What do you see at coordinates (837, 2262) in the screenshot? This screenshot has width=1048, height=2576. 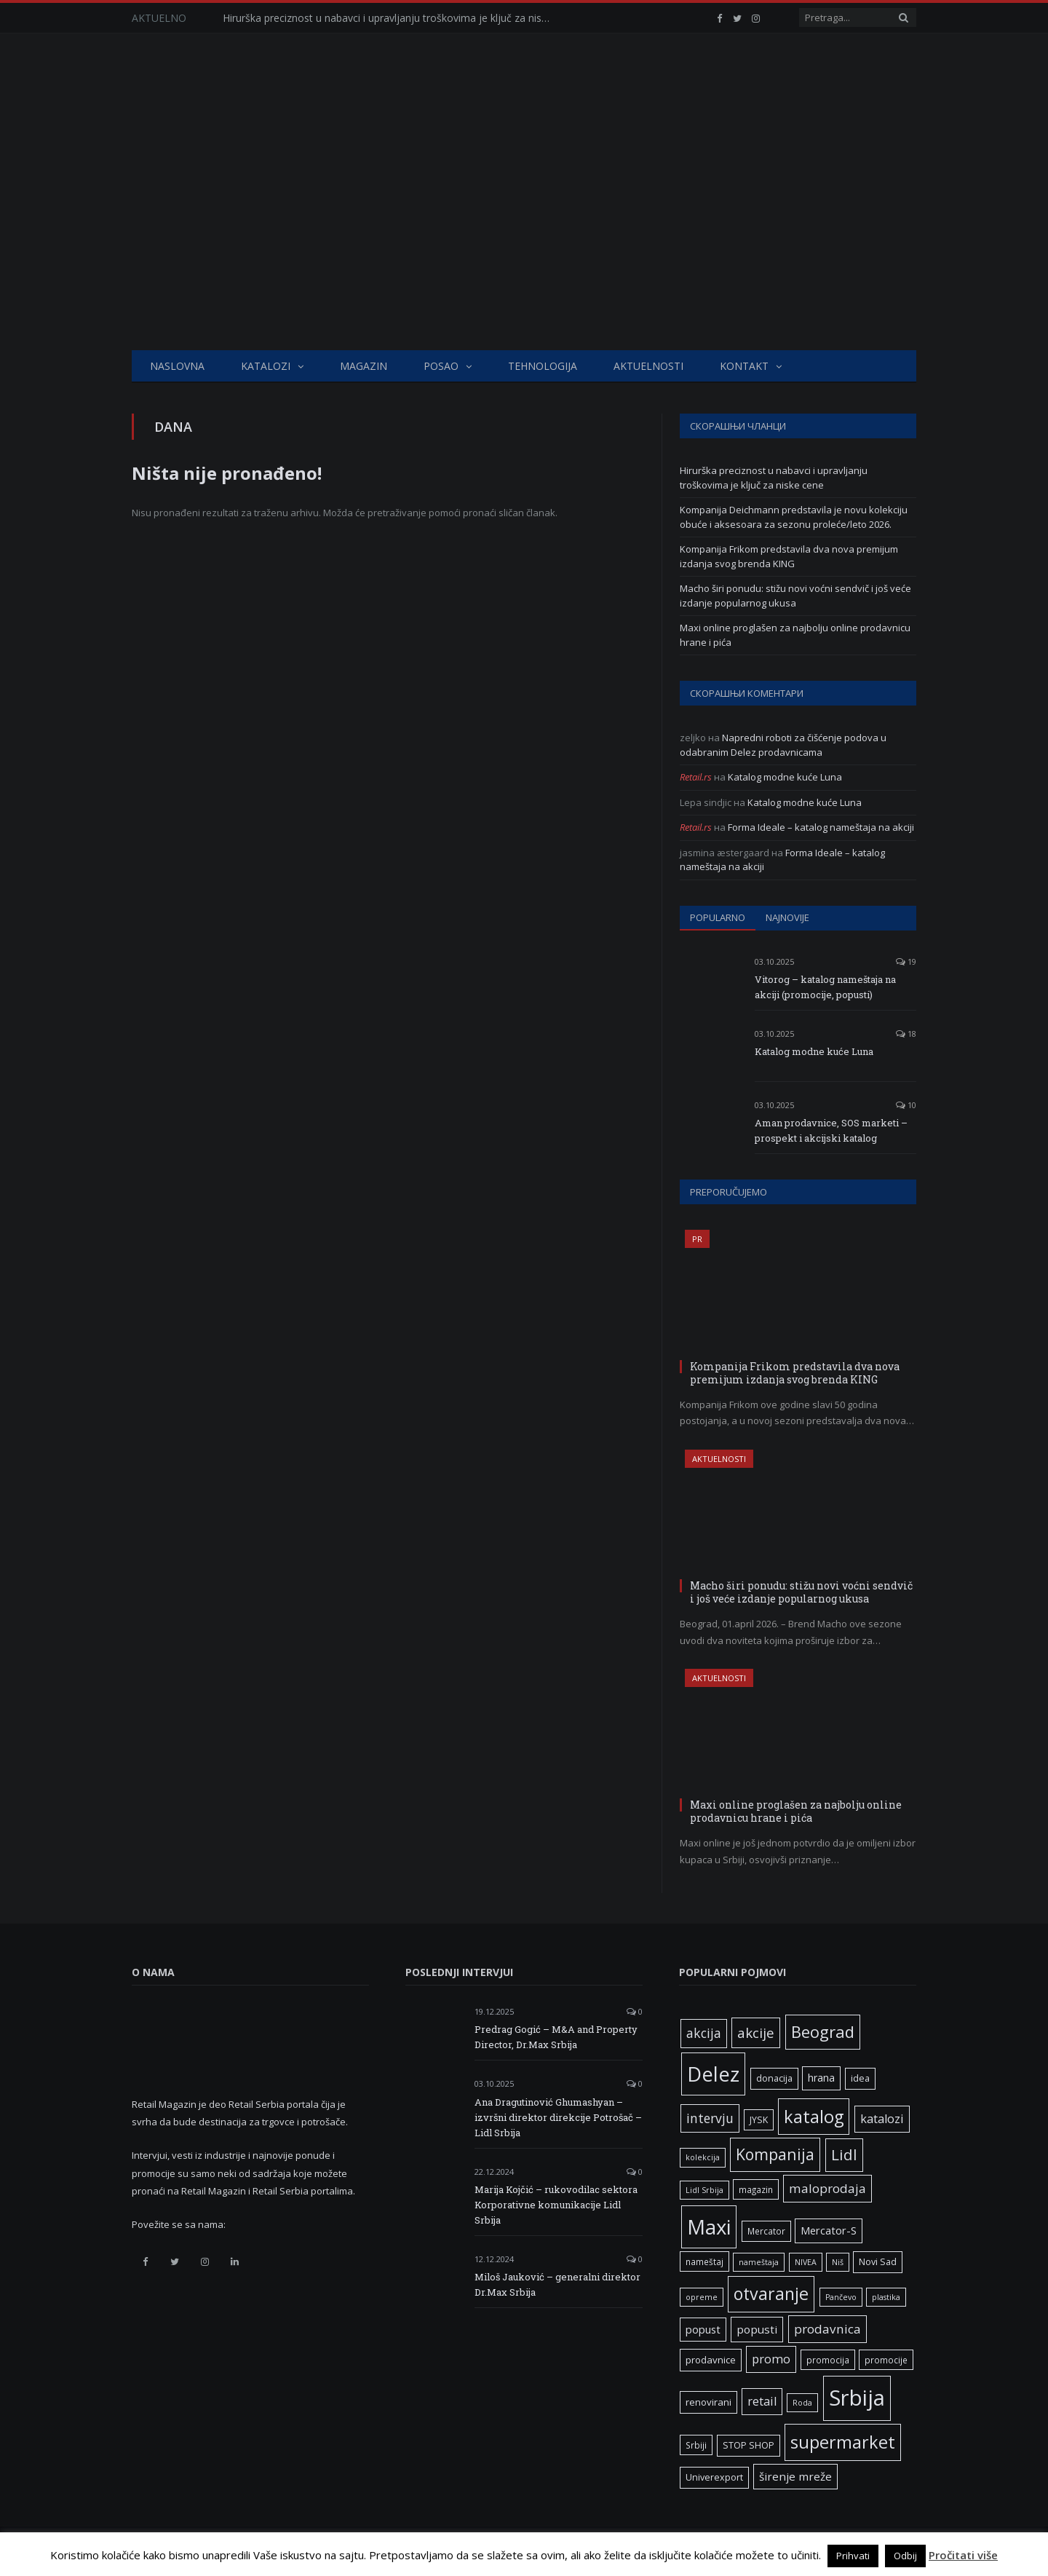 I see `Niš [Niš (5 ставки)]` at bounding box center [837, 2262].